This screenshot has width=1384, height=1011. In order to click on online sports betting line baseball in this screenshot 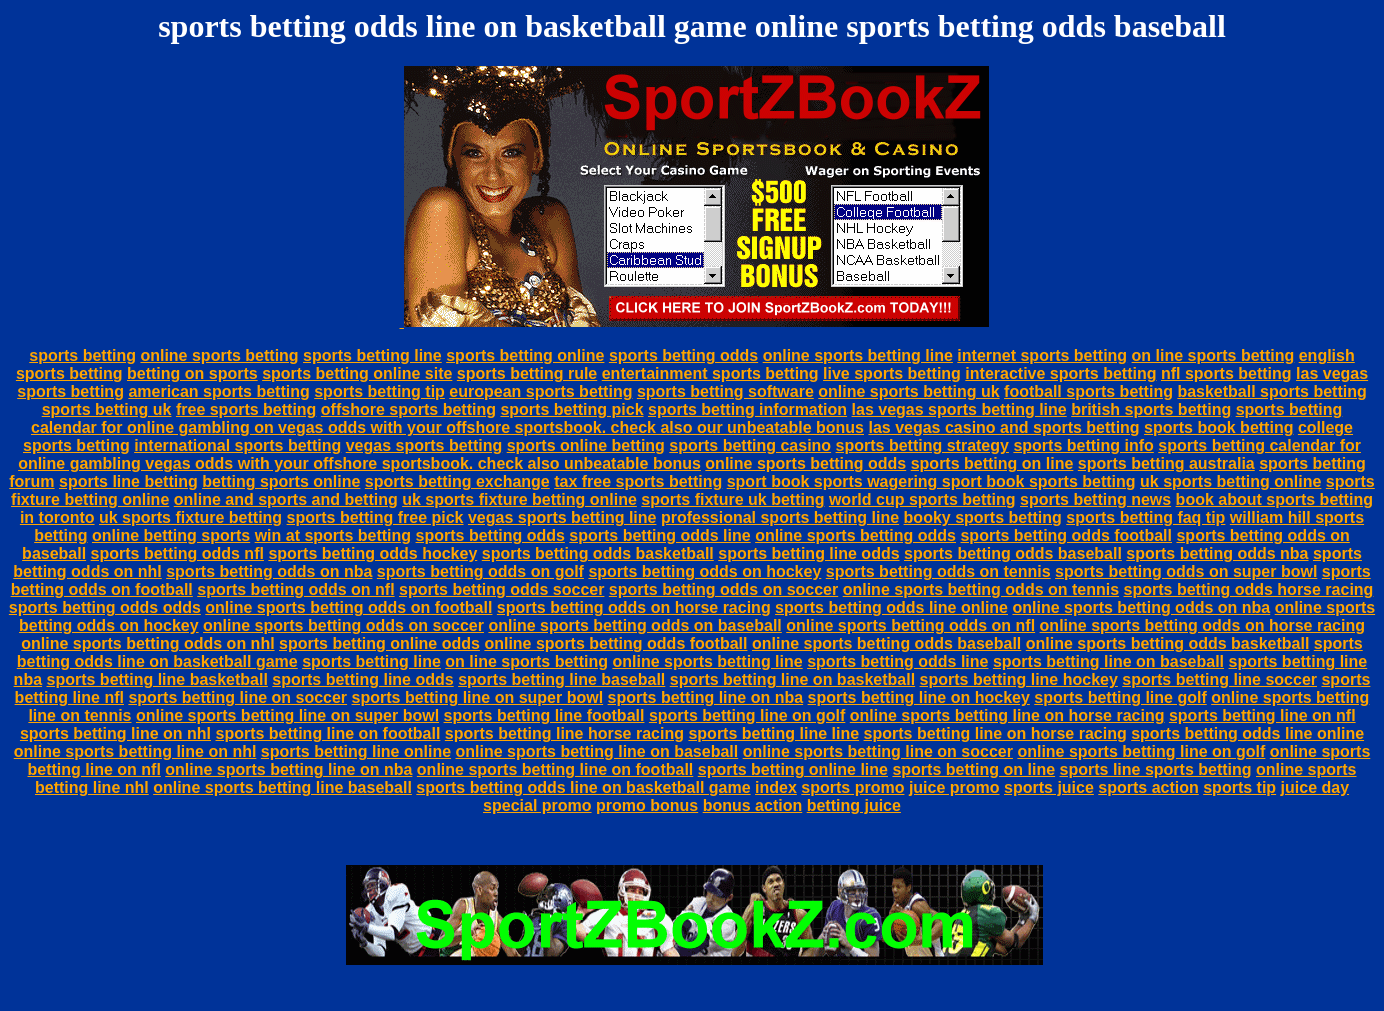, I will do `click(282, 787)`.